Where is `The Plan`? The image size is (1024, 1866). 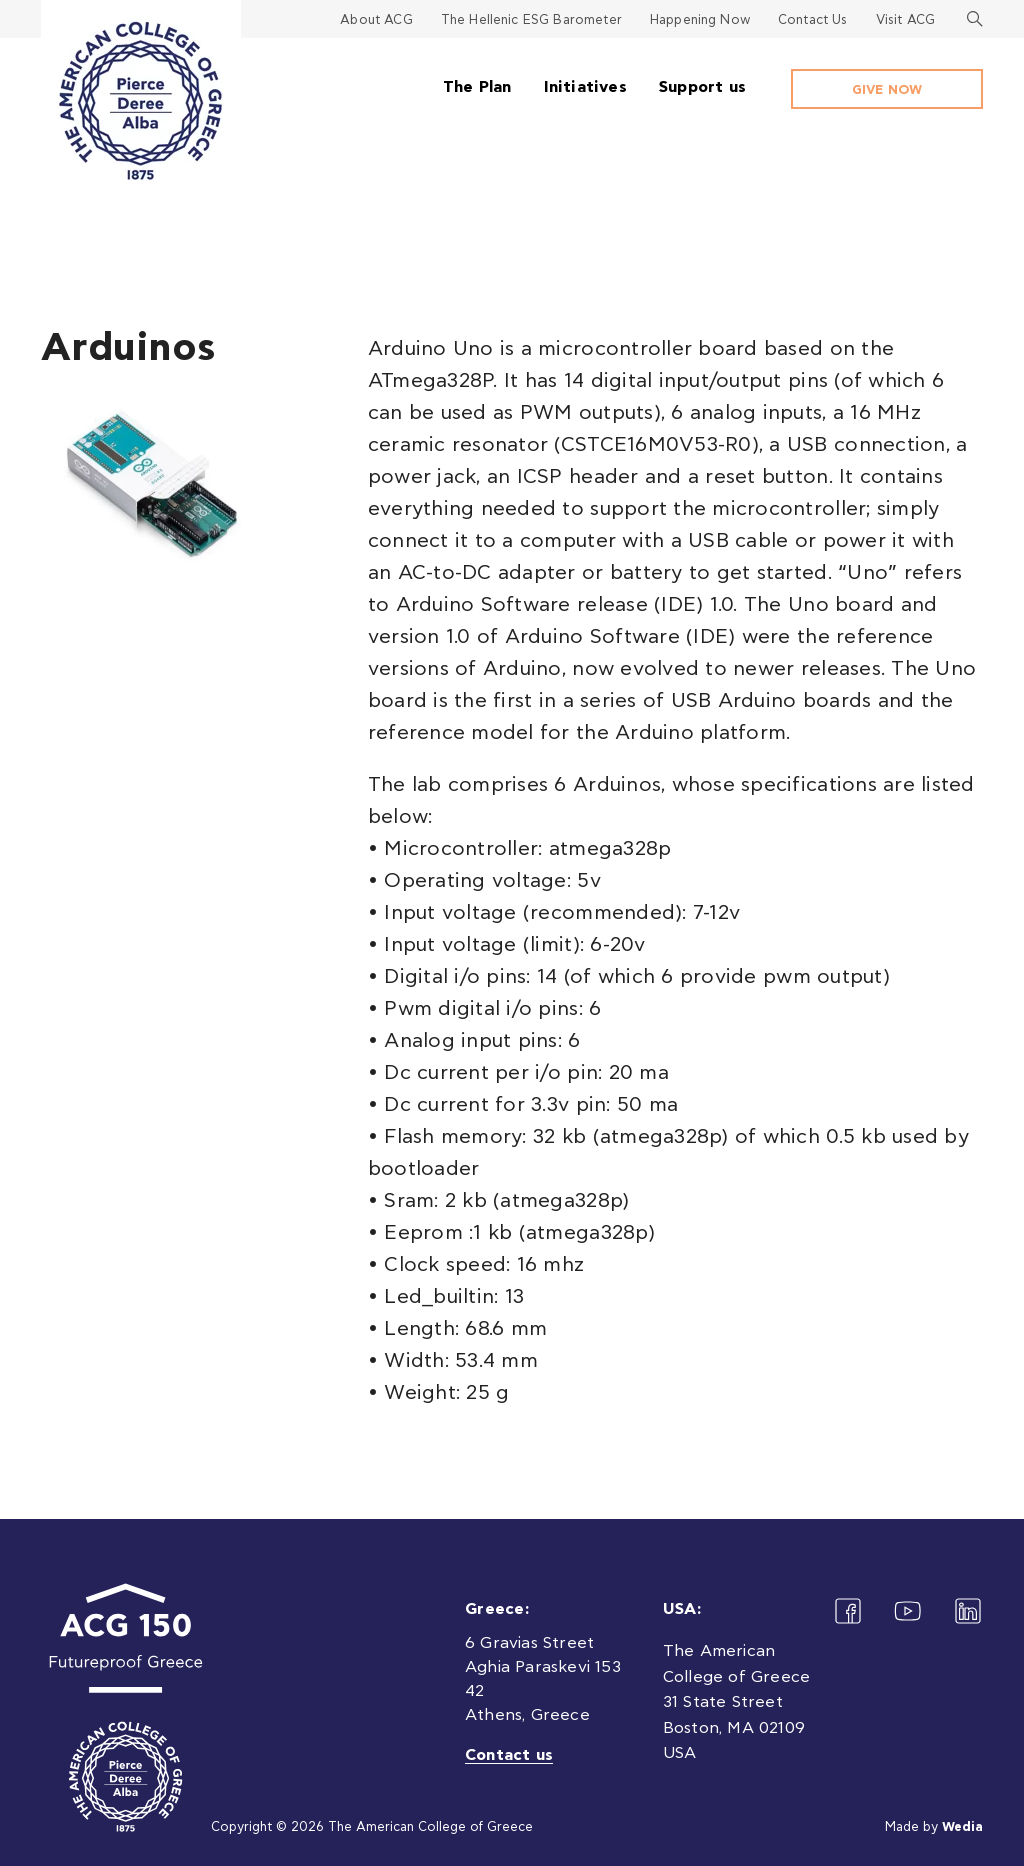 The Plan is located at coordinates (477, 87).